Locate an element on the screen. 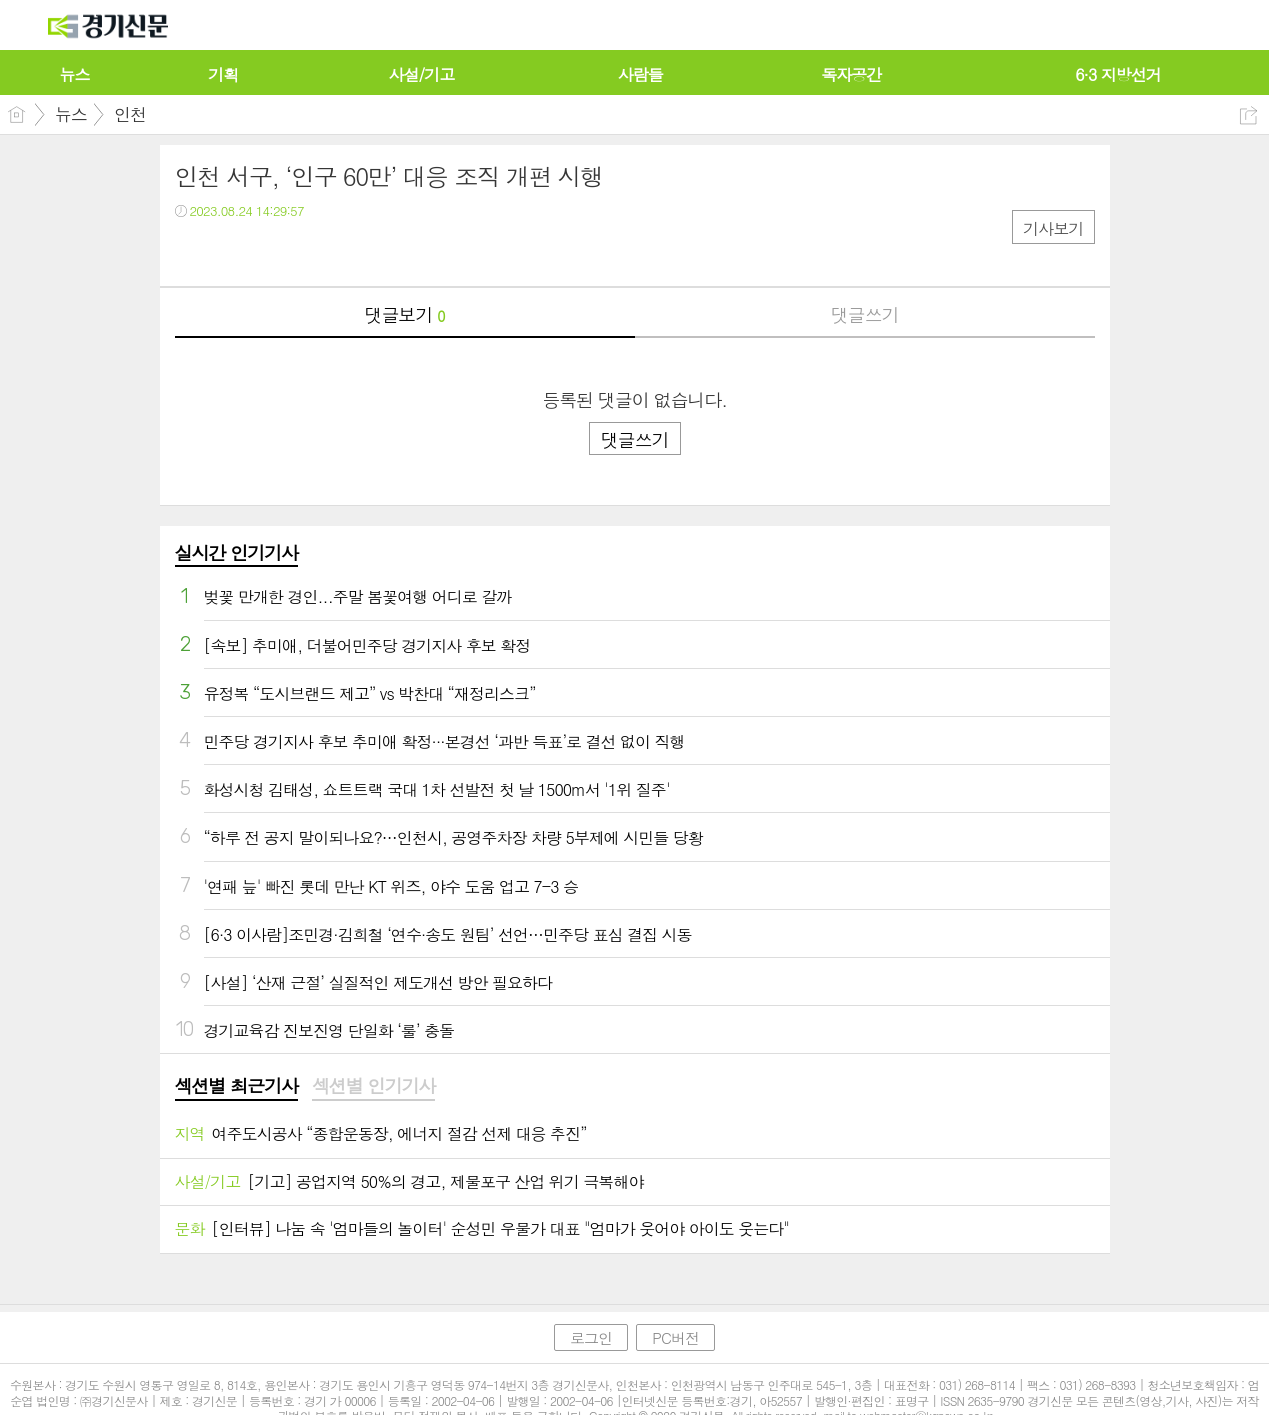 The height and width of the screenshot is (1415, 1269). 트윗 is located at coordinates (232, 251).